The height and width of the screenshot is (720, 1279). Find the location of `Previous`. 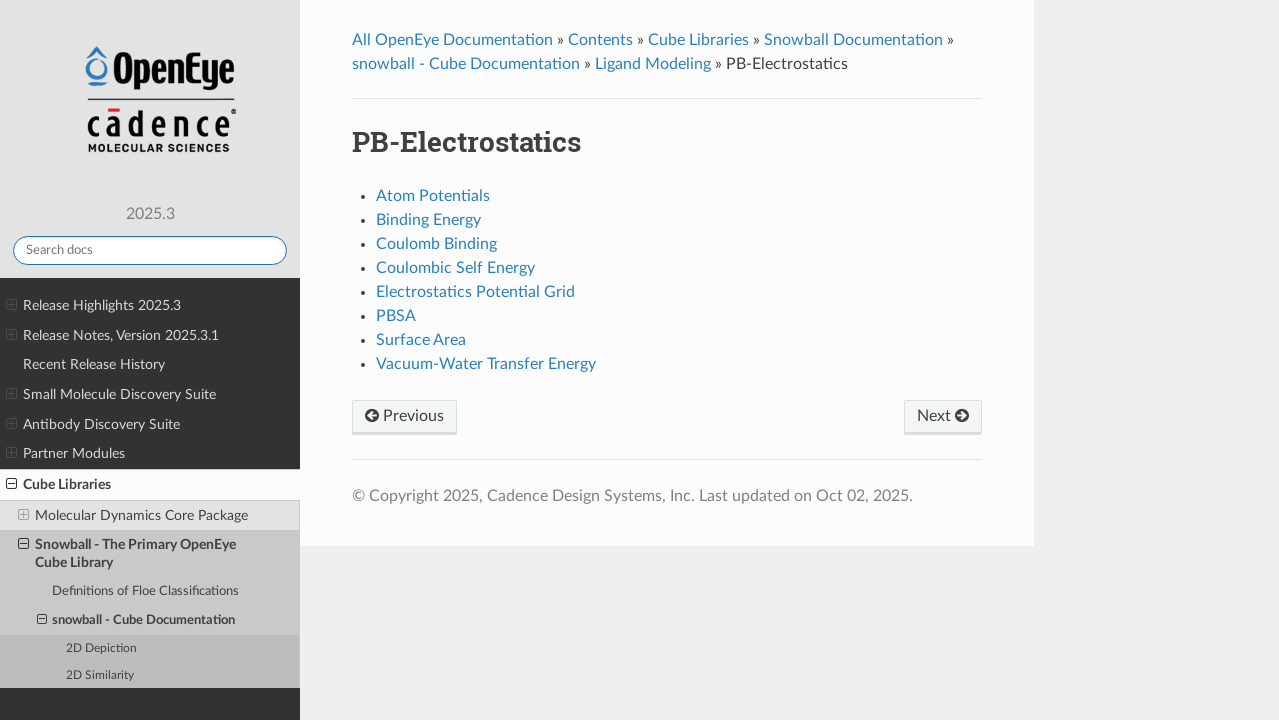

Previous is located at coordinates (404, 416).